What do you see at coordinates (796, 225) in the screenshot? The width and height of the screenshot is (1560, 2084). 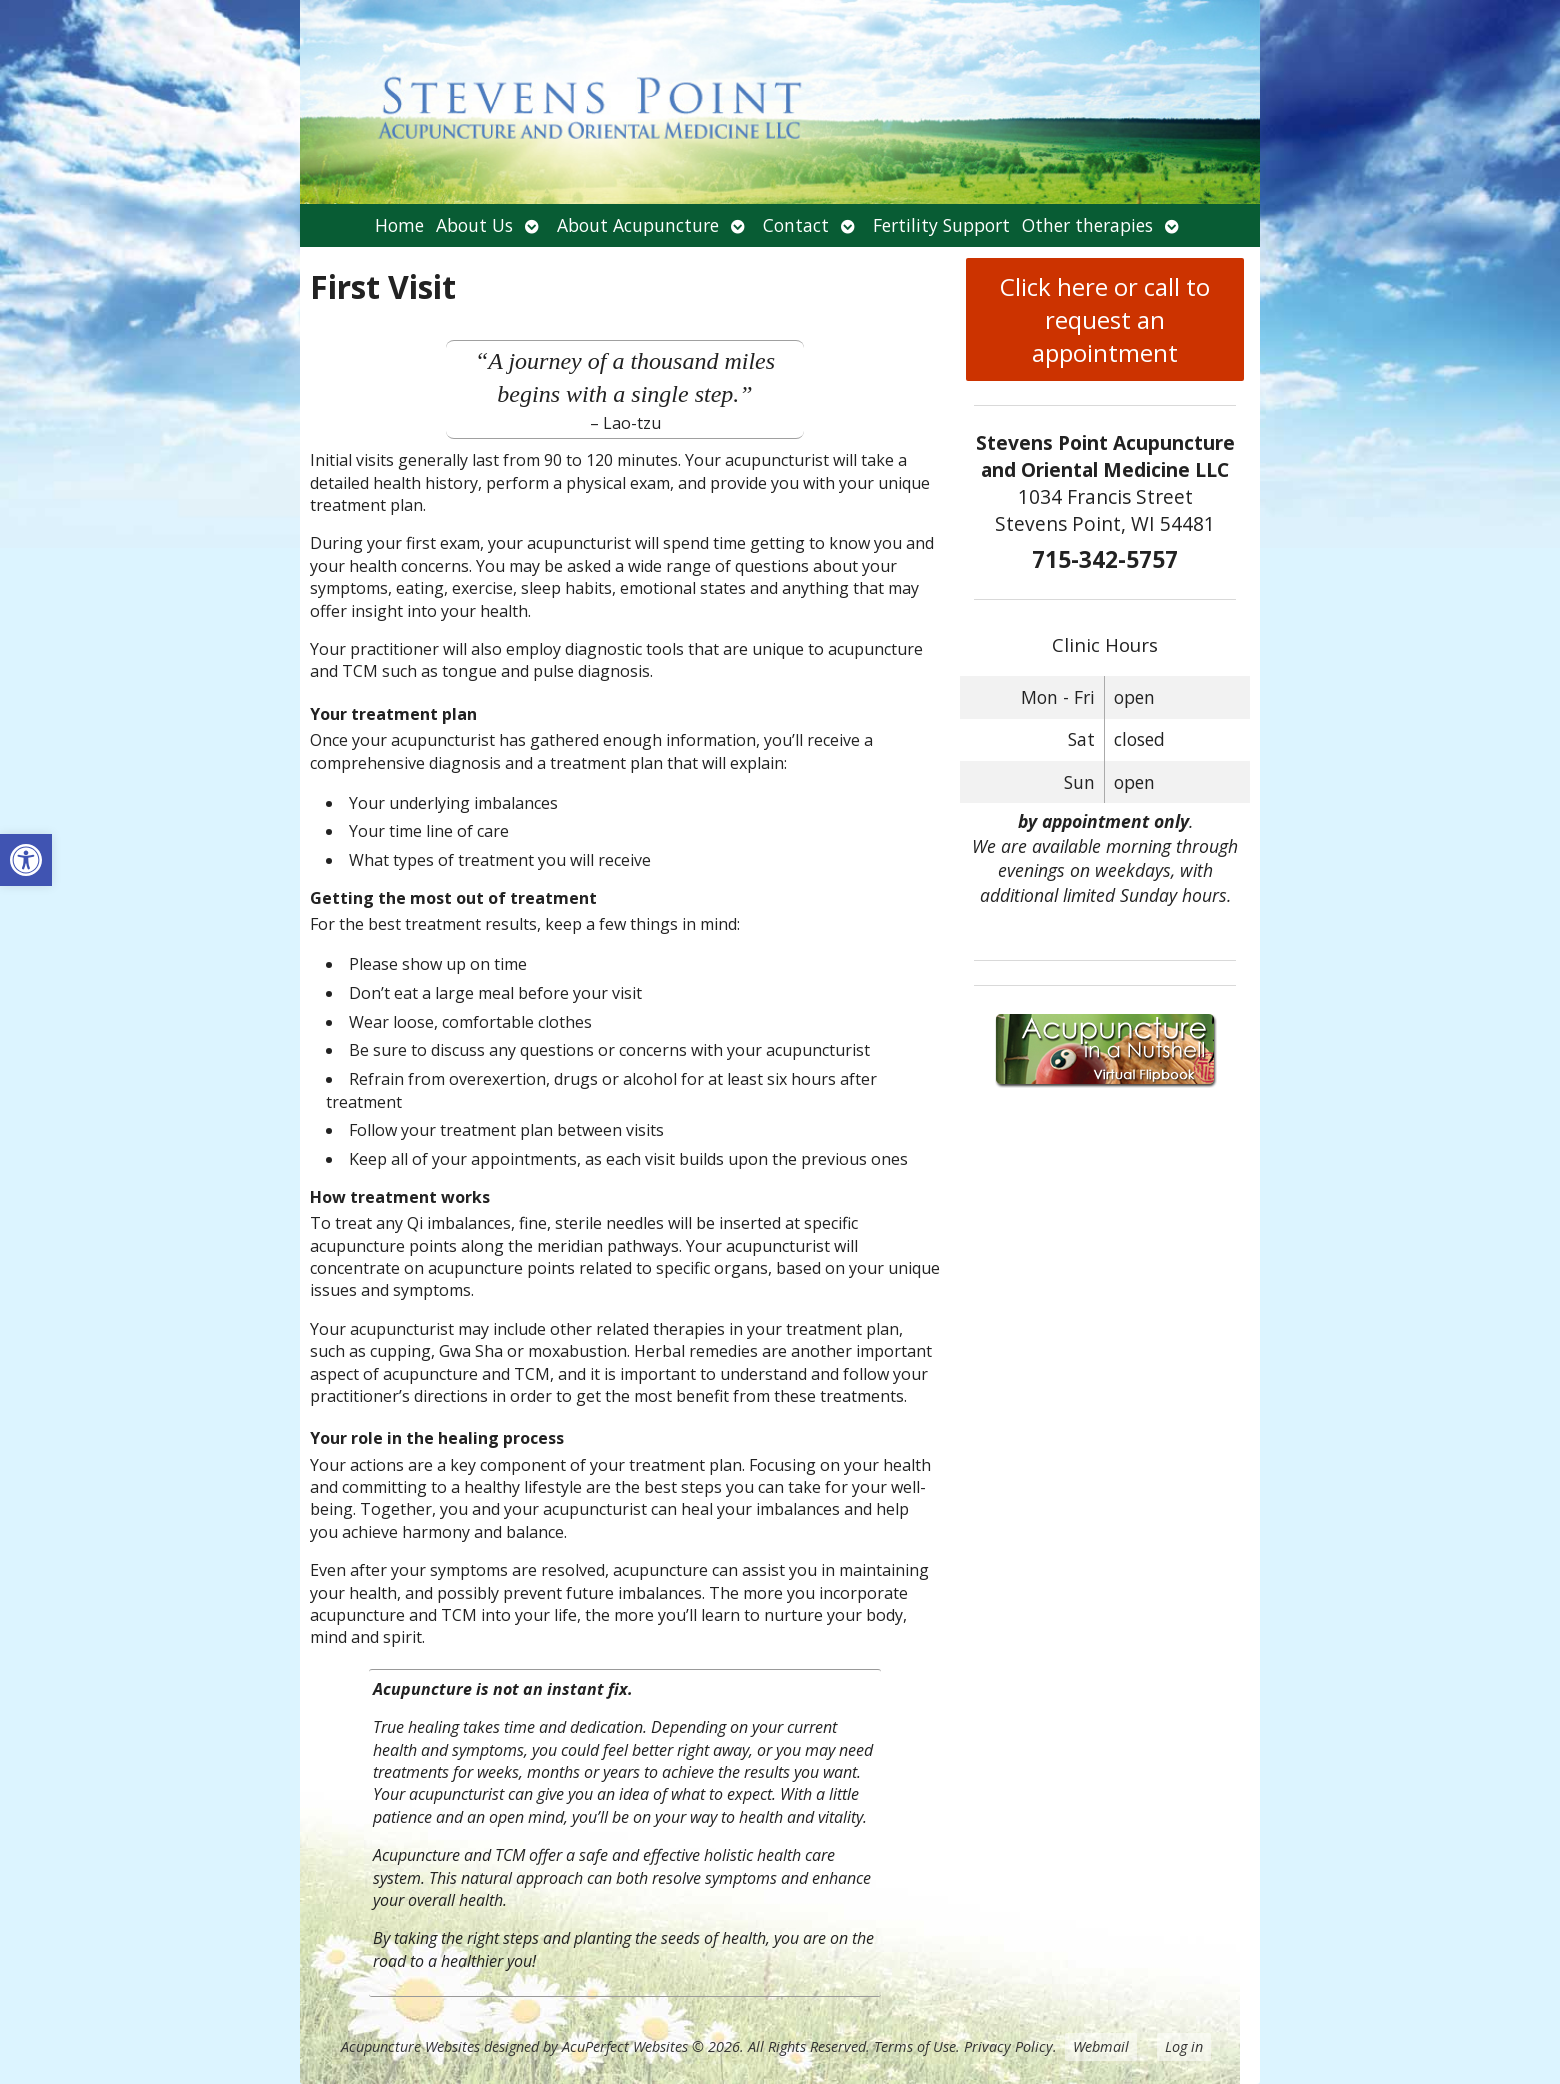 I see `Contact` at bounding box center [796, 225].